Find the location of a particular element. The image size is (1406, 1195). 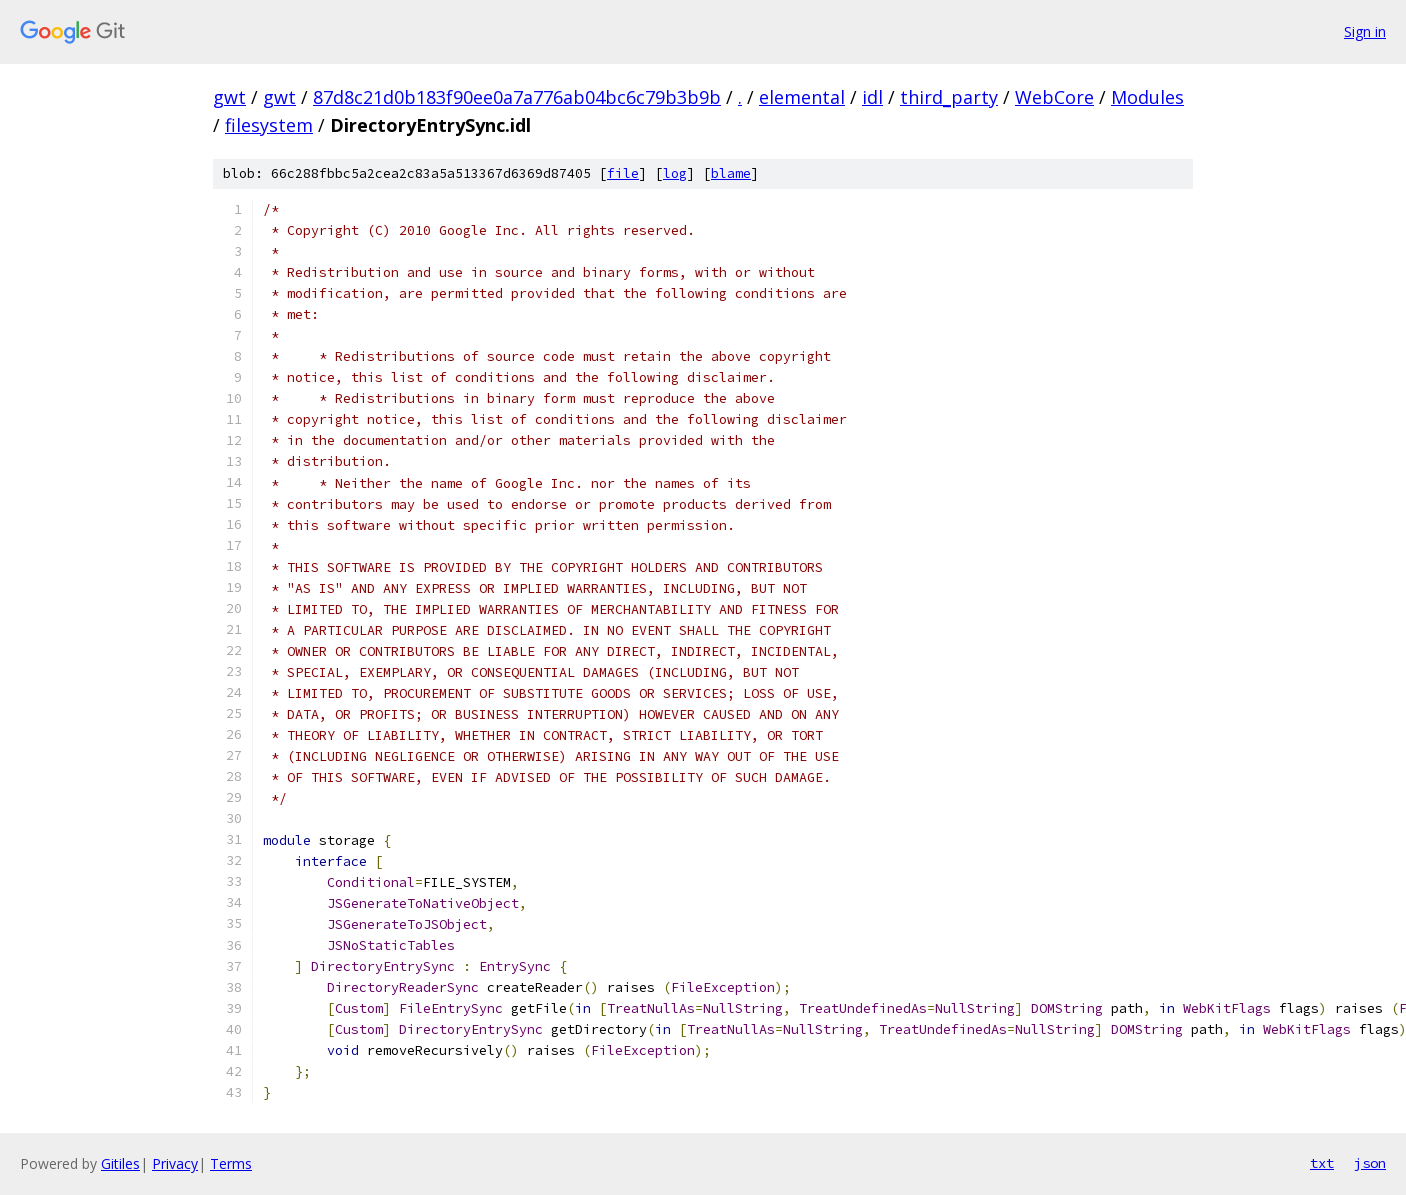

Gitiles is located at coordinates (120, 1163).